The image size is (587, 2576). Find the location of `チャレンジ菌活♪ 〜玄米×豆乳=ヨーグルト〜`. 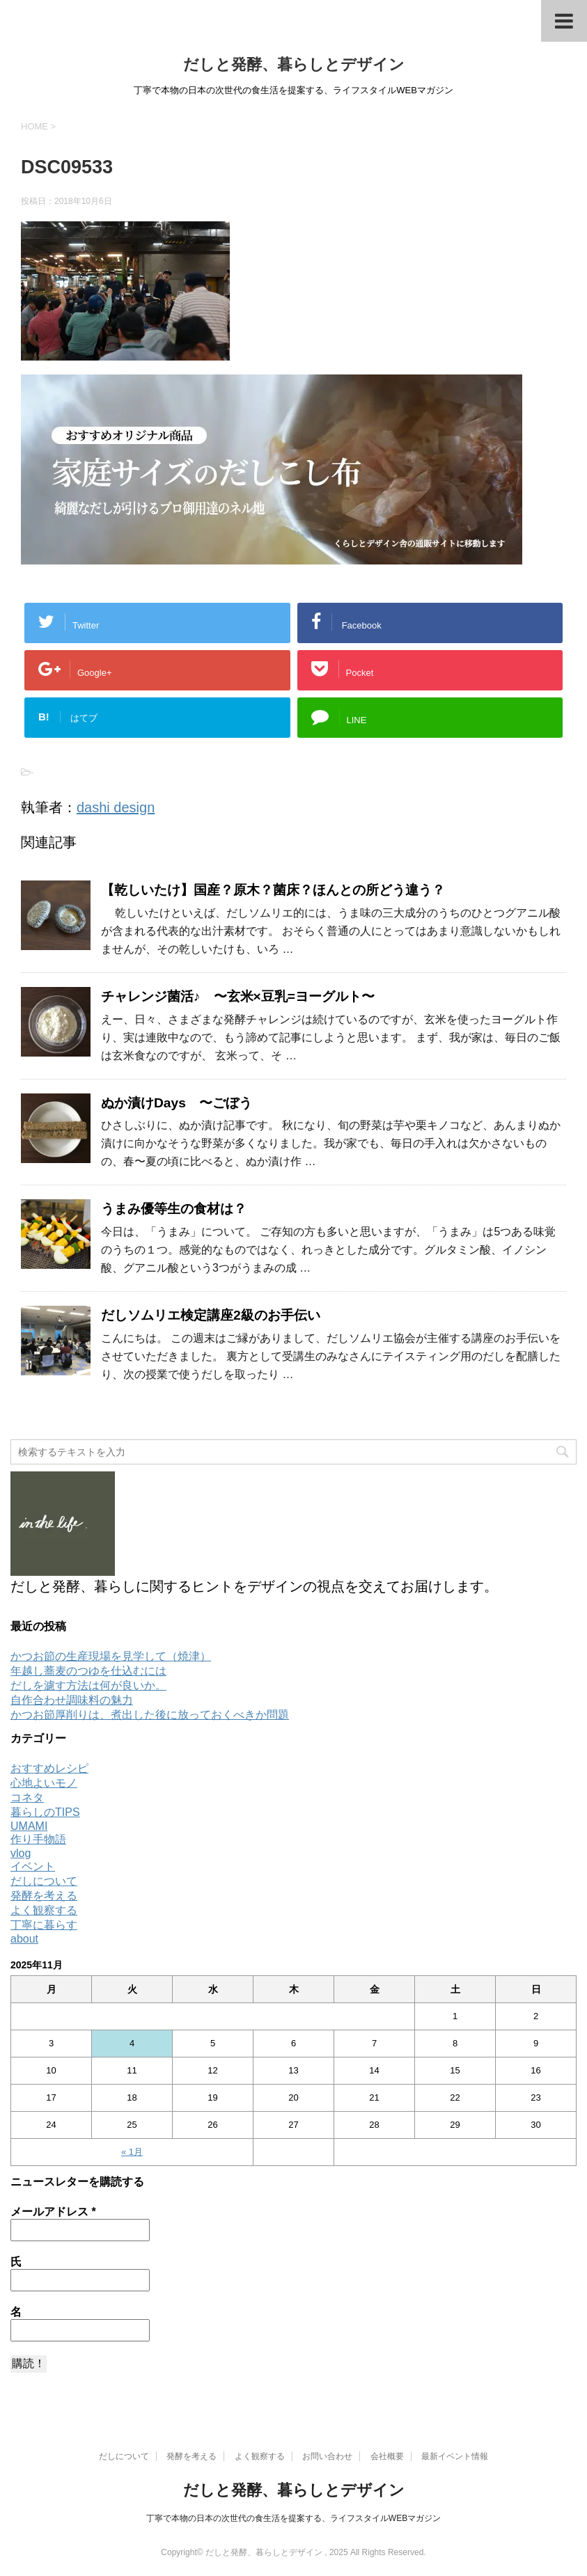

チャレンジ菌活♪ 〜玄米×豆乳=ヨーグルト〜 is located at coordinates (238, 996).